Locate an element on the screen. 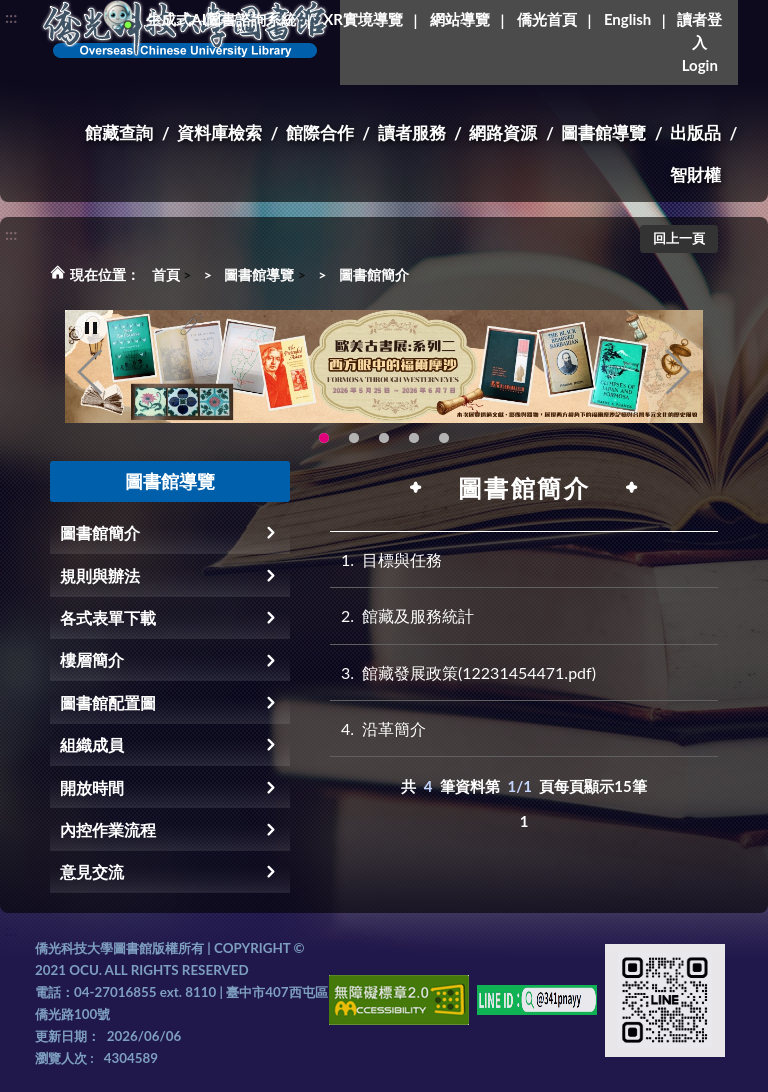  [暫停輪播] is located at coordinates (91, 328).